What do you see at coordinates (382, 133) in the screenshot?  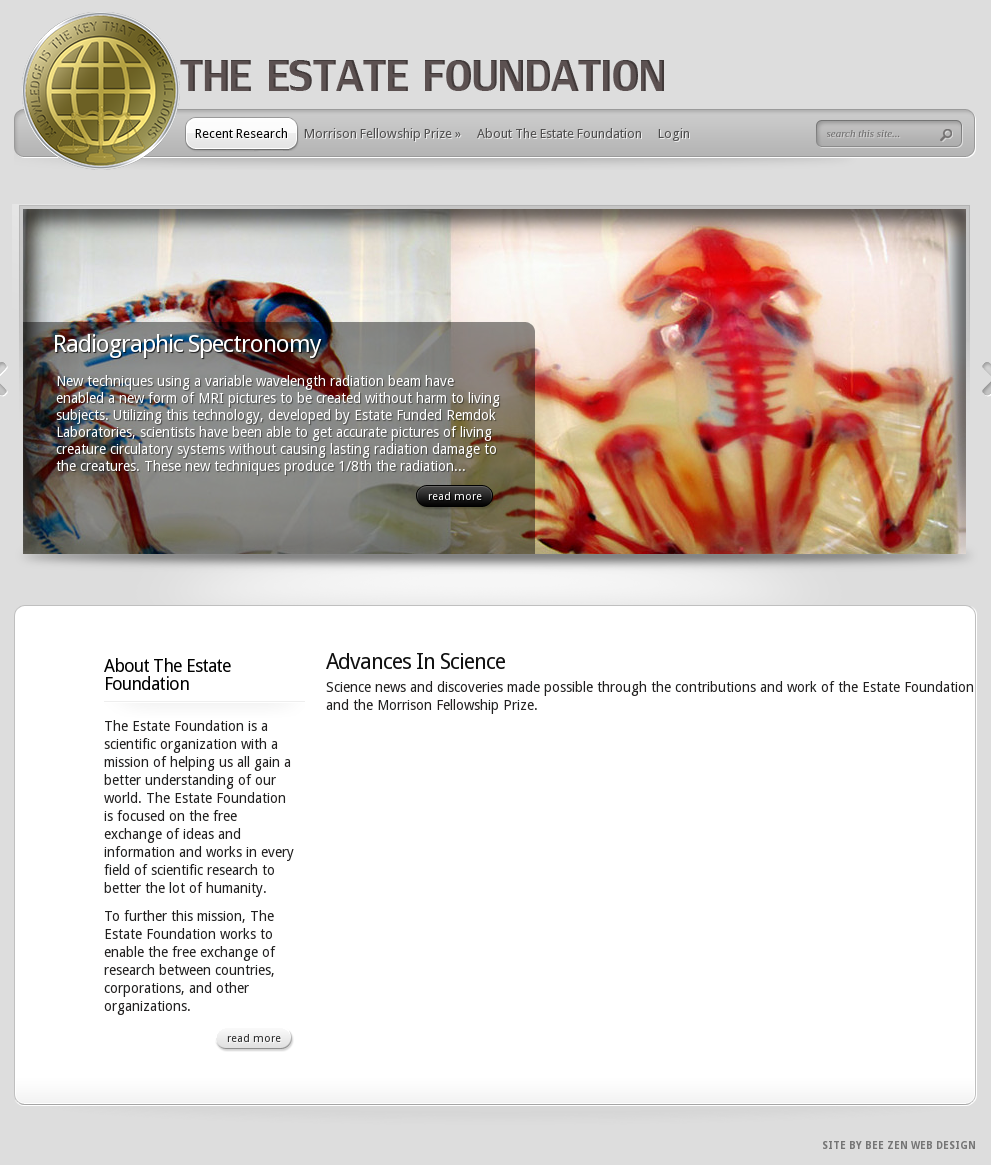 I see `Morrison Fellowship Prize` at bounding box center [382, 133].